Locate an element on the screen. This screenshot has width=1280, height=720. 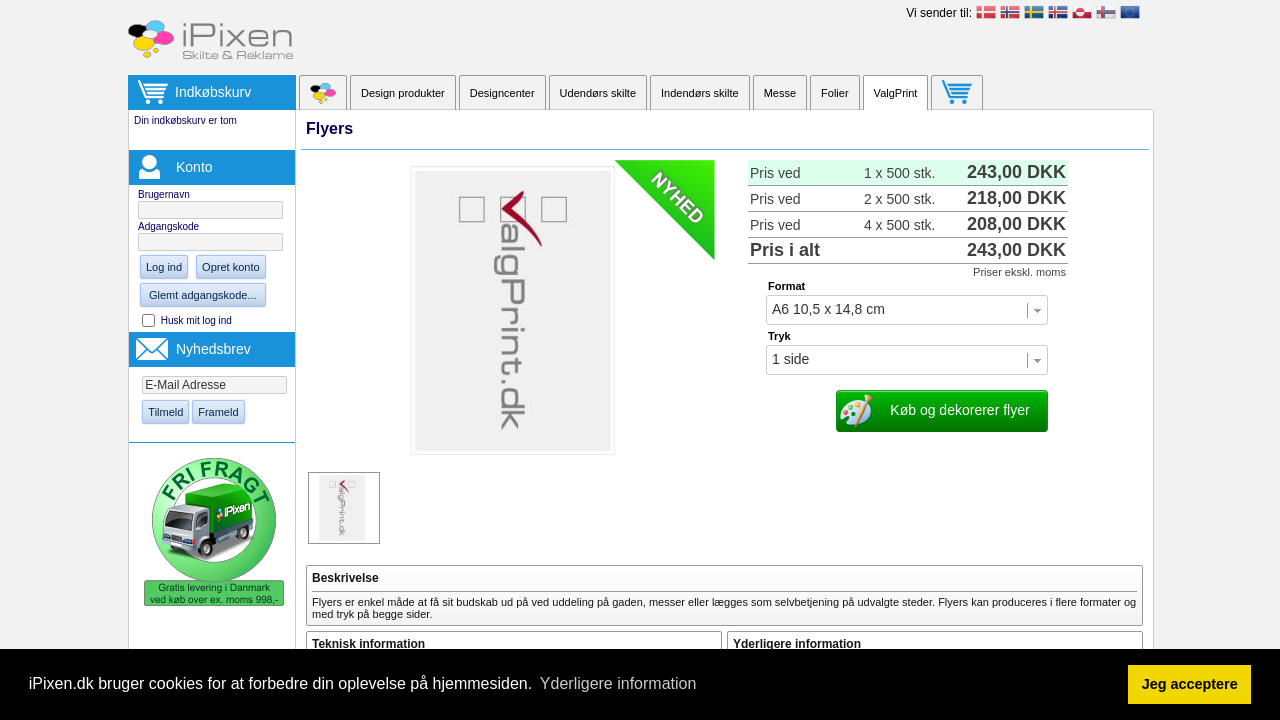
Folier is located at coordinates (835, 93).